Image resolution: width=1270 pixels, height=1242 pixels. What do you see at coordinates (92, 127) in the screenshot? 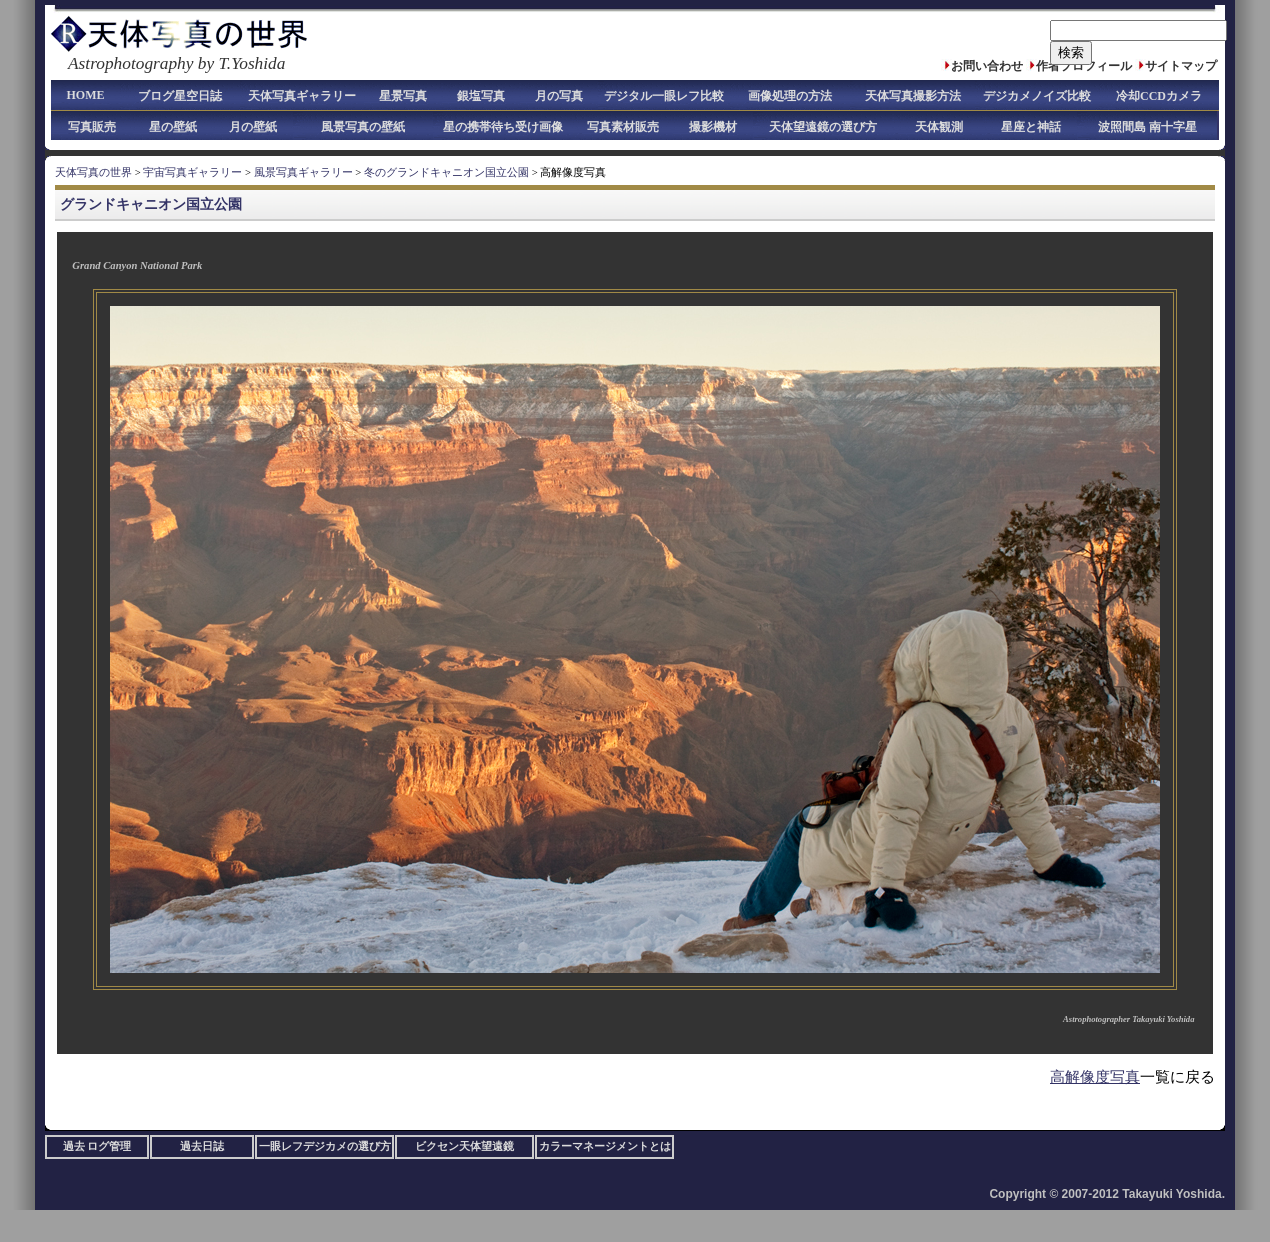
I see `写真販売` at bounding box center [92, 127].